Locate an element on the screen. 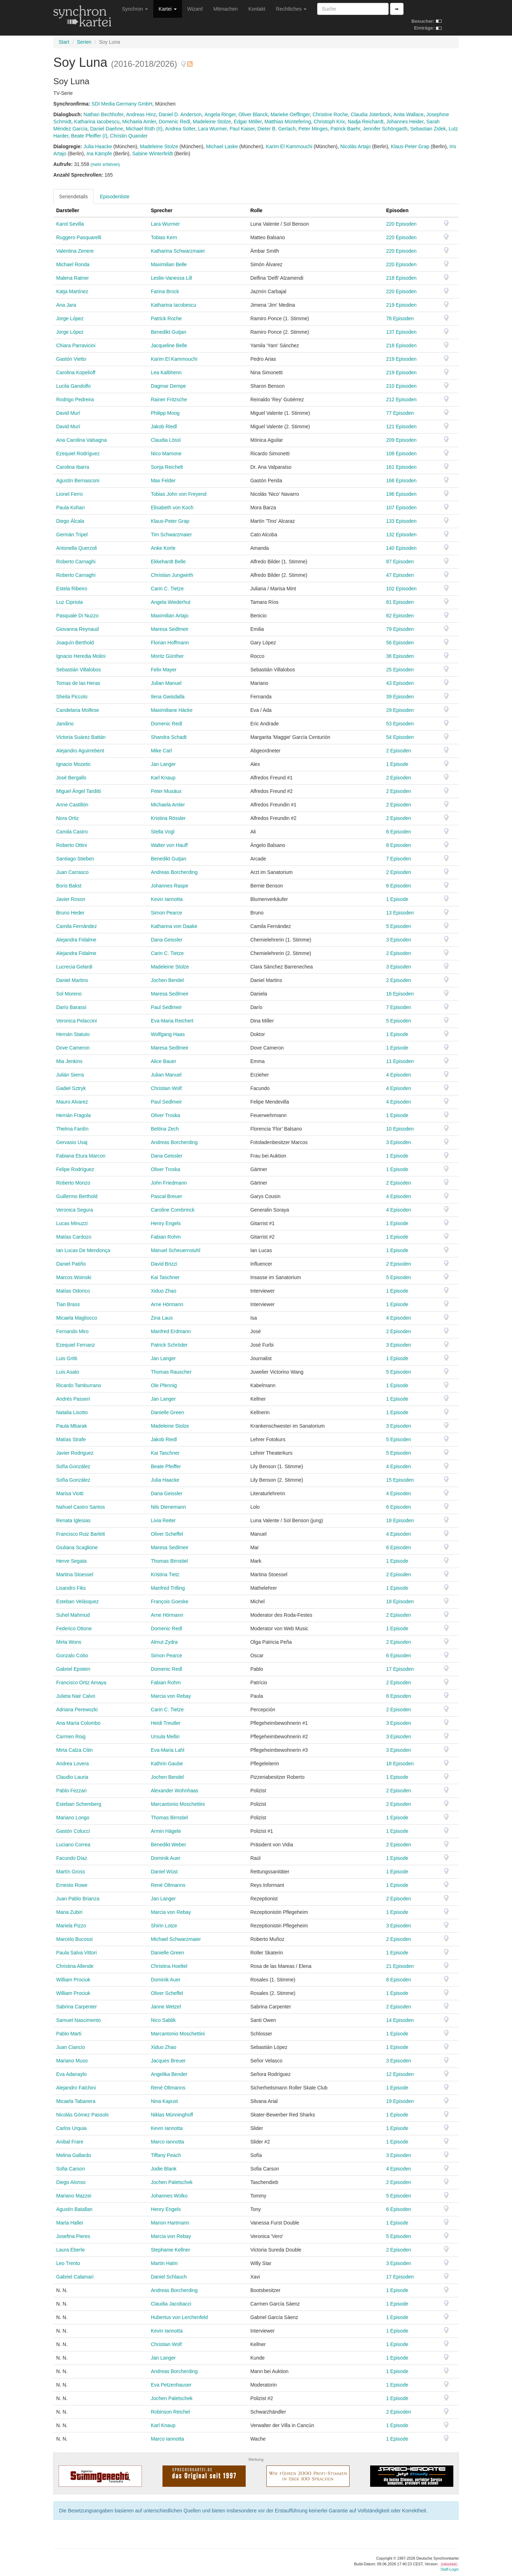 This screenshot has width=512, height=2576. Ignacio Mozetic is located at coordinates (73, 764).